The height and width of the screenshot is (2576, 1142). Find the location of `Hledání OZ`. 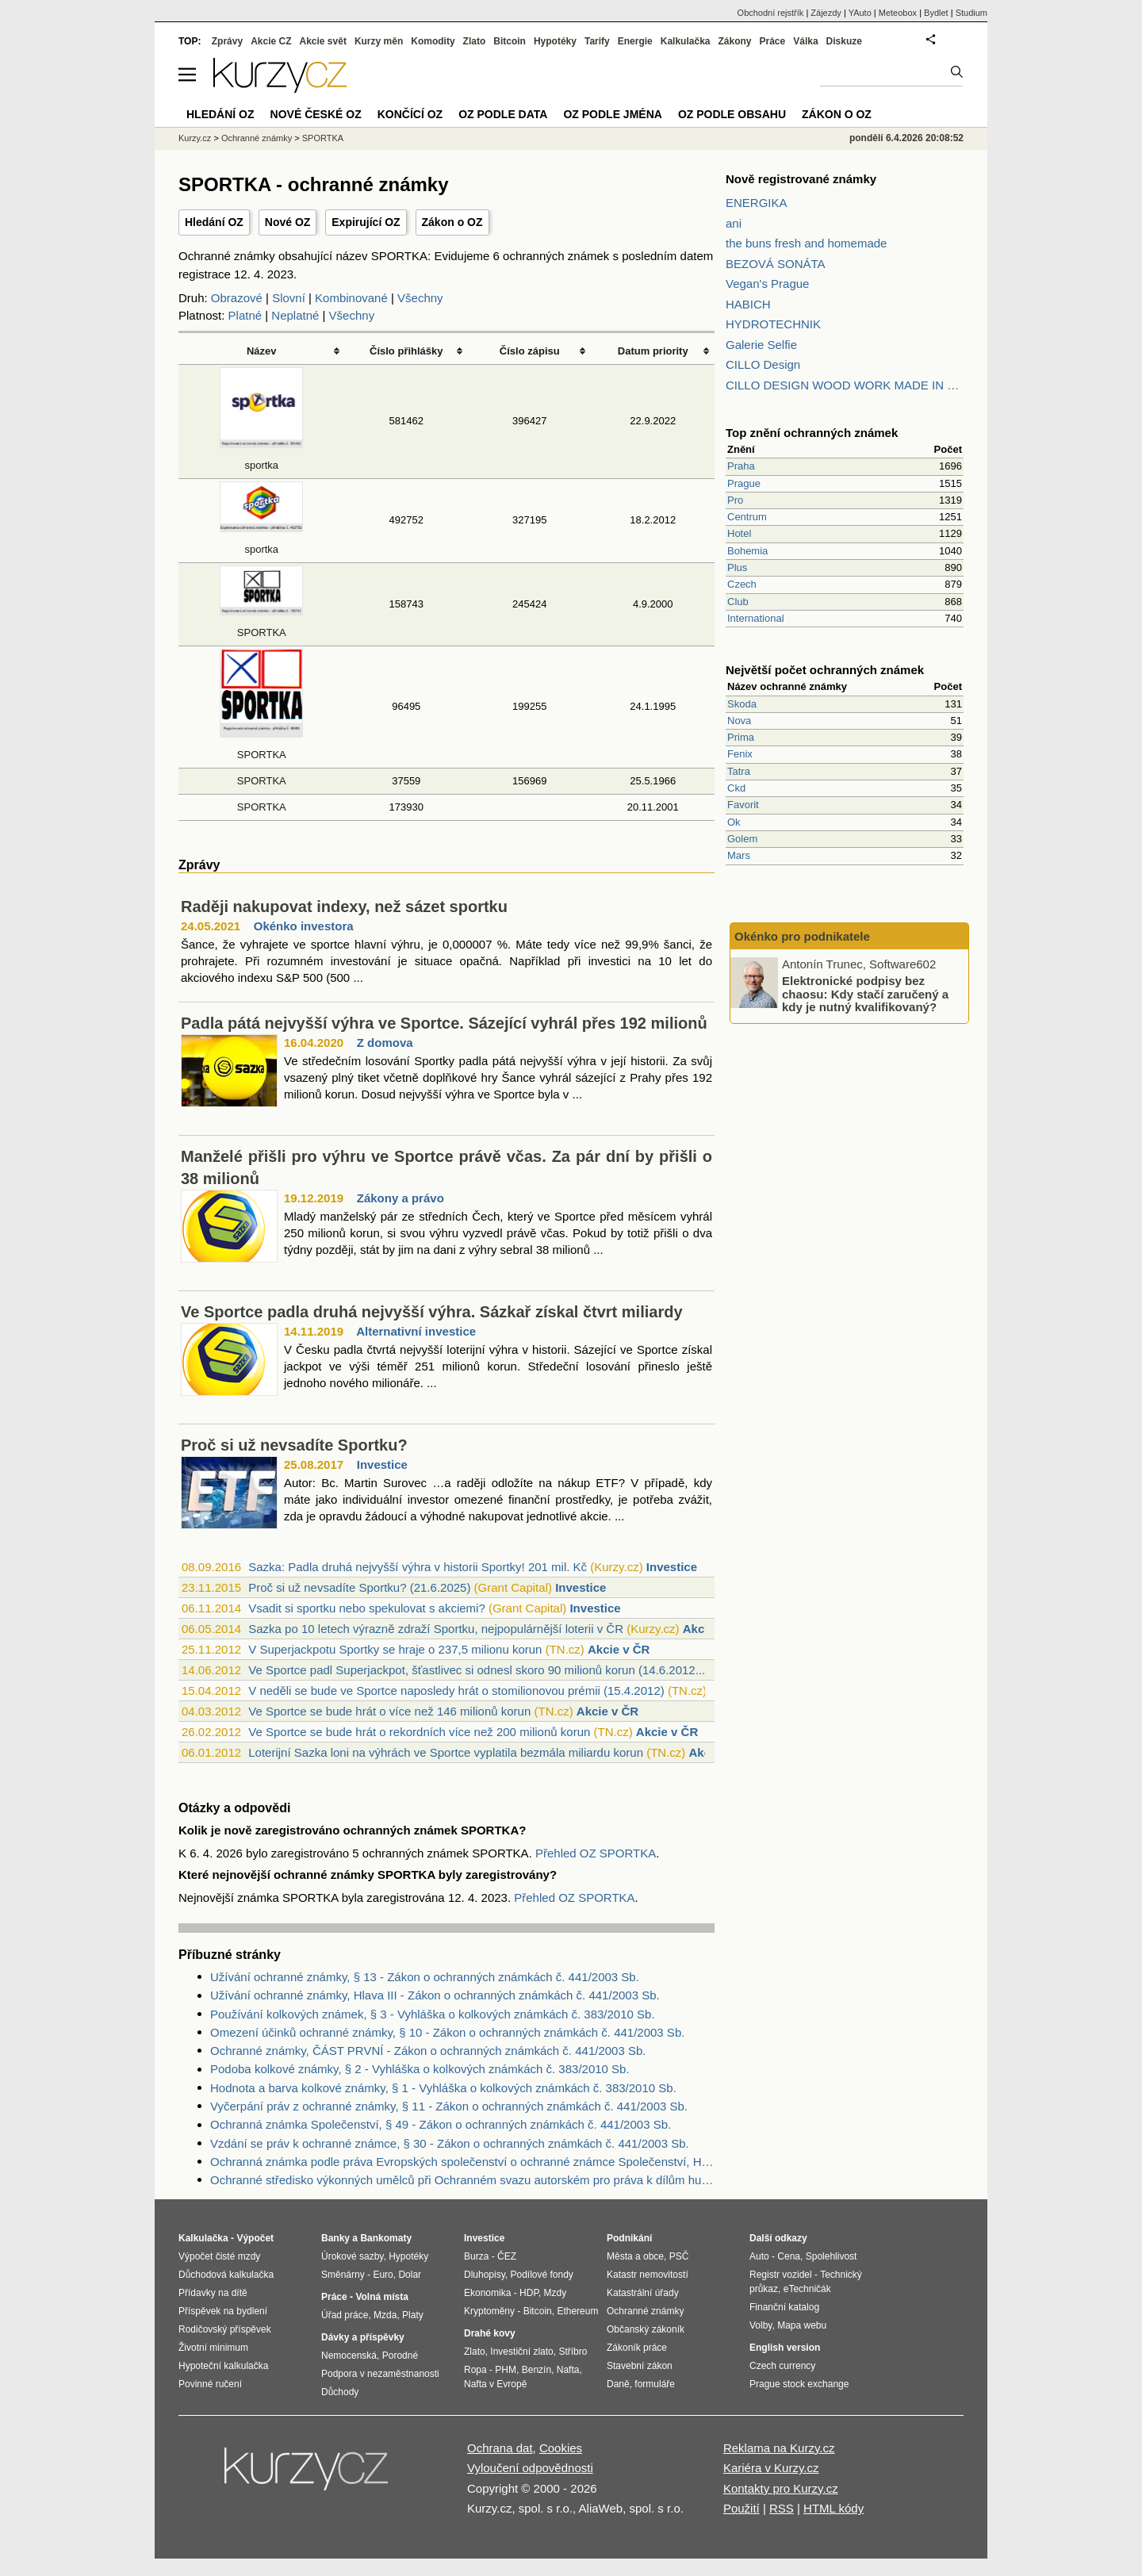

Hledání OZ is located at coordinates (214, 222).